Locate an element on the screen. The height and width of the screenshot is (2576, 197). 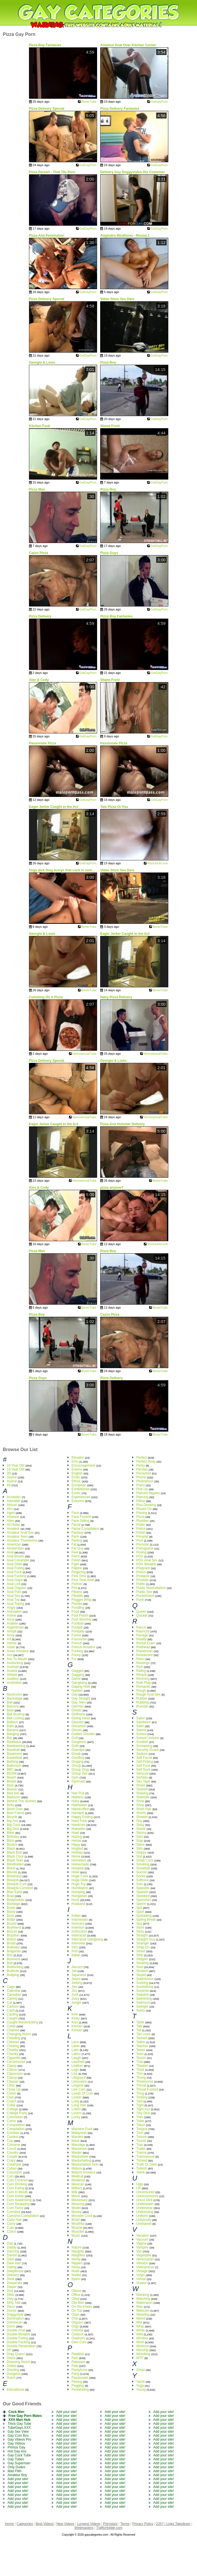
Tennis is located at coordinates (141, 2058).